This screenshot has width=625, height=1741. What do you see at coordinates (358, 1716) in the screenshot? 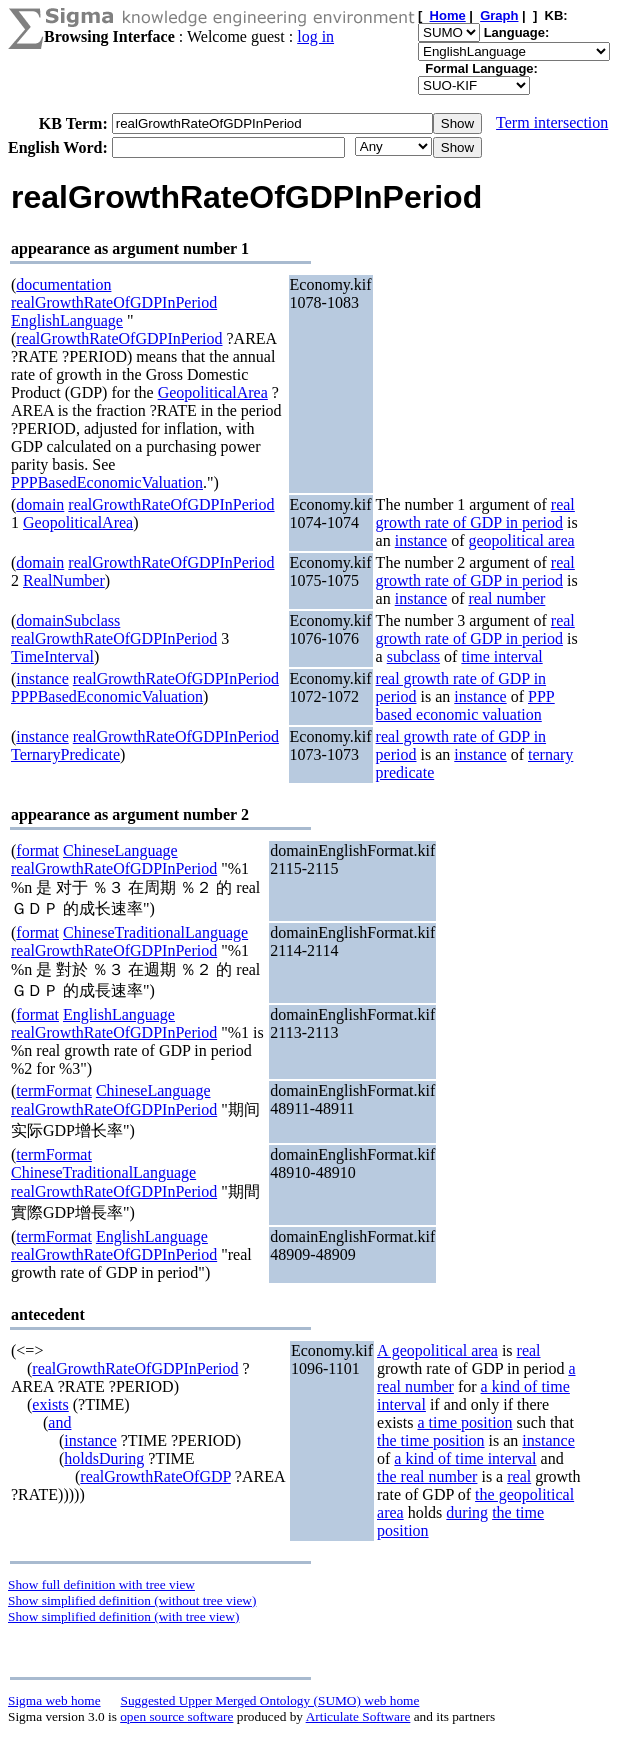
I see `Articulate Software` at bounding box center [358, 1716].